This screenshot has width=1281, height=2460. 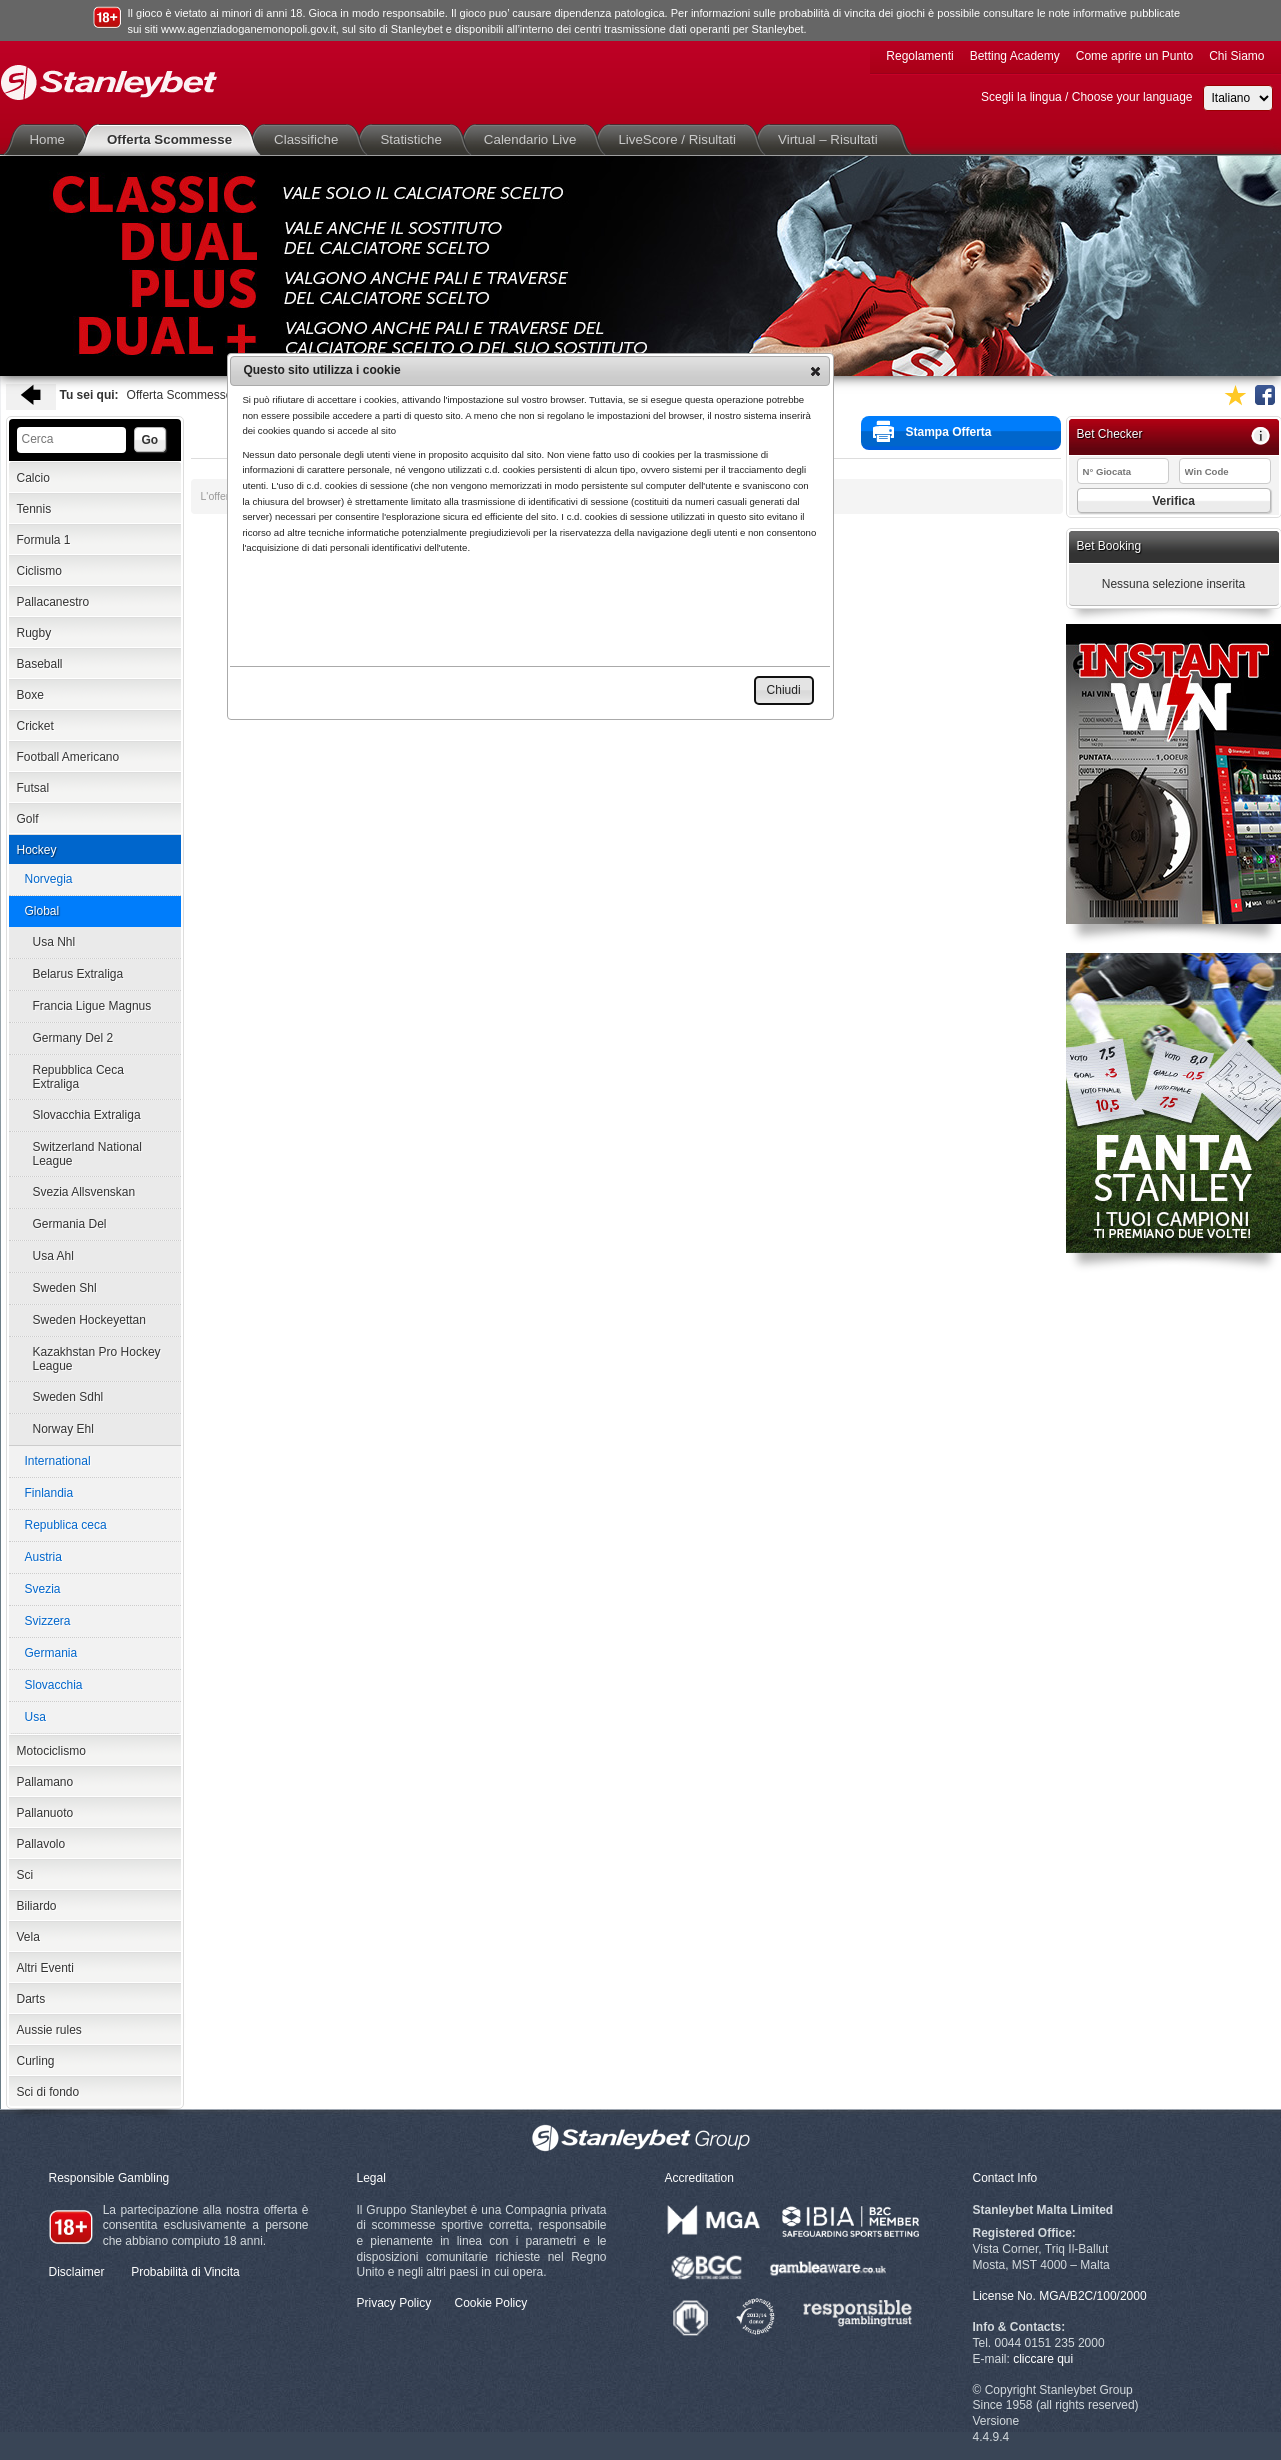 What do you see at coordinates (43, 1557) in the screenshot?
I see `Austria` at bounding box center [43, 1557].